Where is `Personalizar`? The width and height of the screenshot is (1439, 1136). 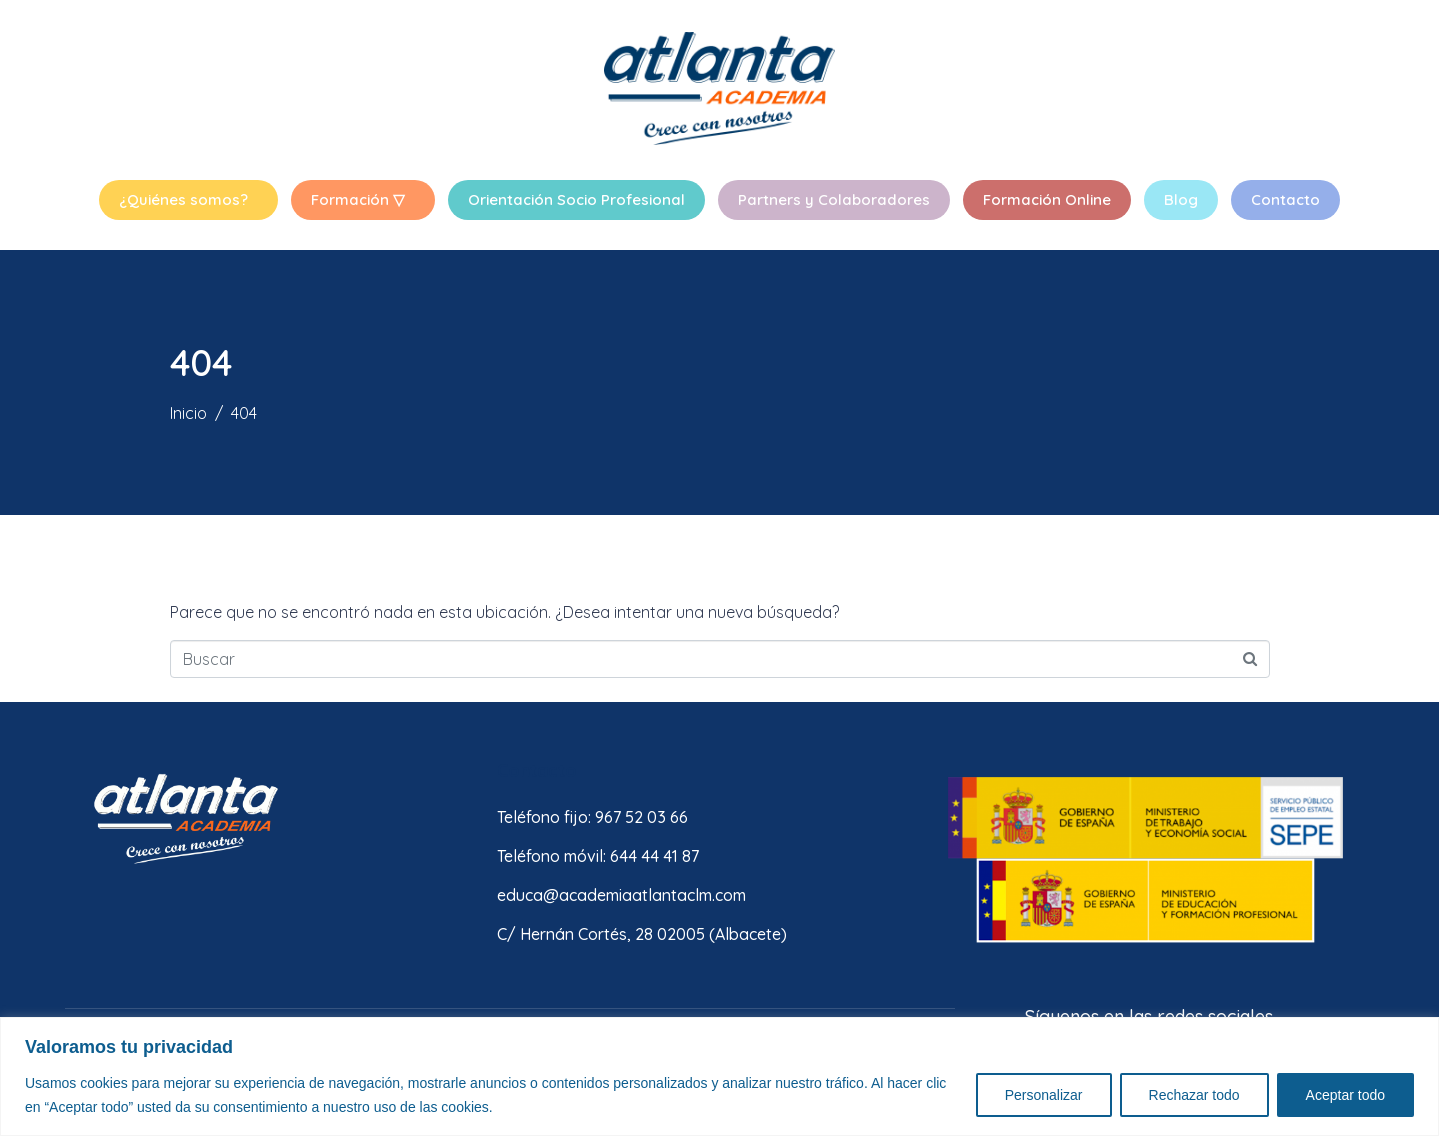 Personalizar is located at coordinates (1044, 1095).